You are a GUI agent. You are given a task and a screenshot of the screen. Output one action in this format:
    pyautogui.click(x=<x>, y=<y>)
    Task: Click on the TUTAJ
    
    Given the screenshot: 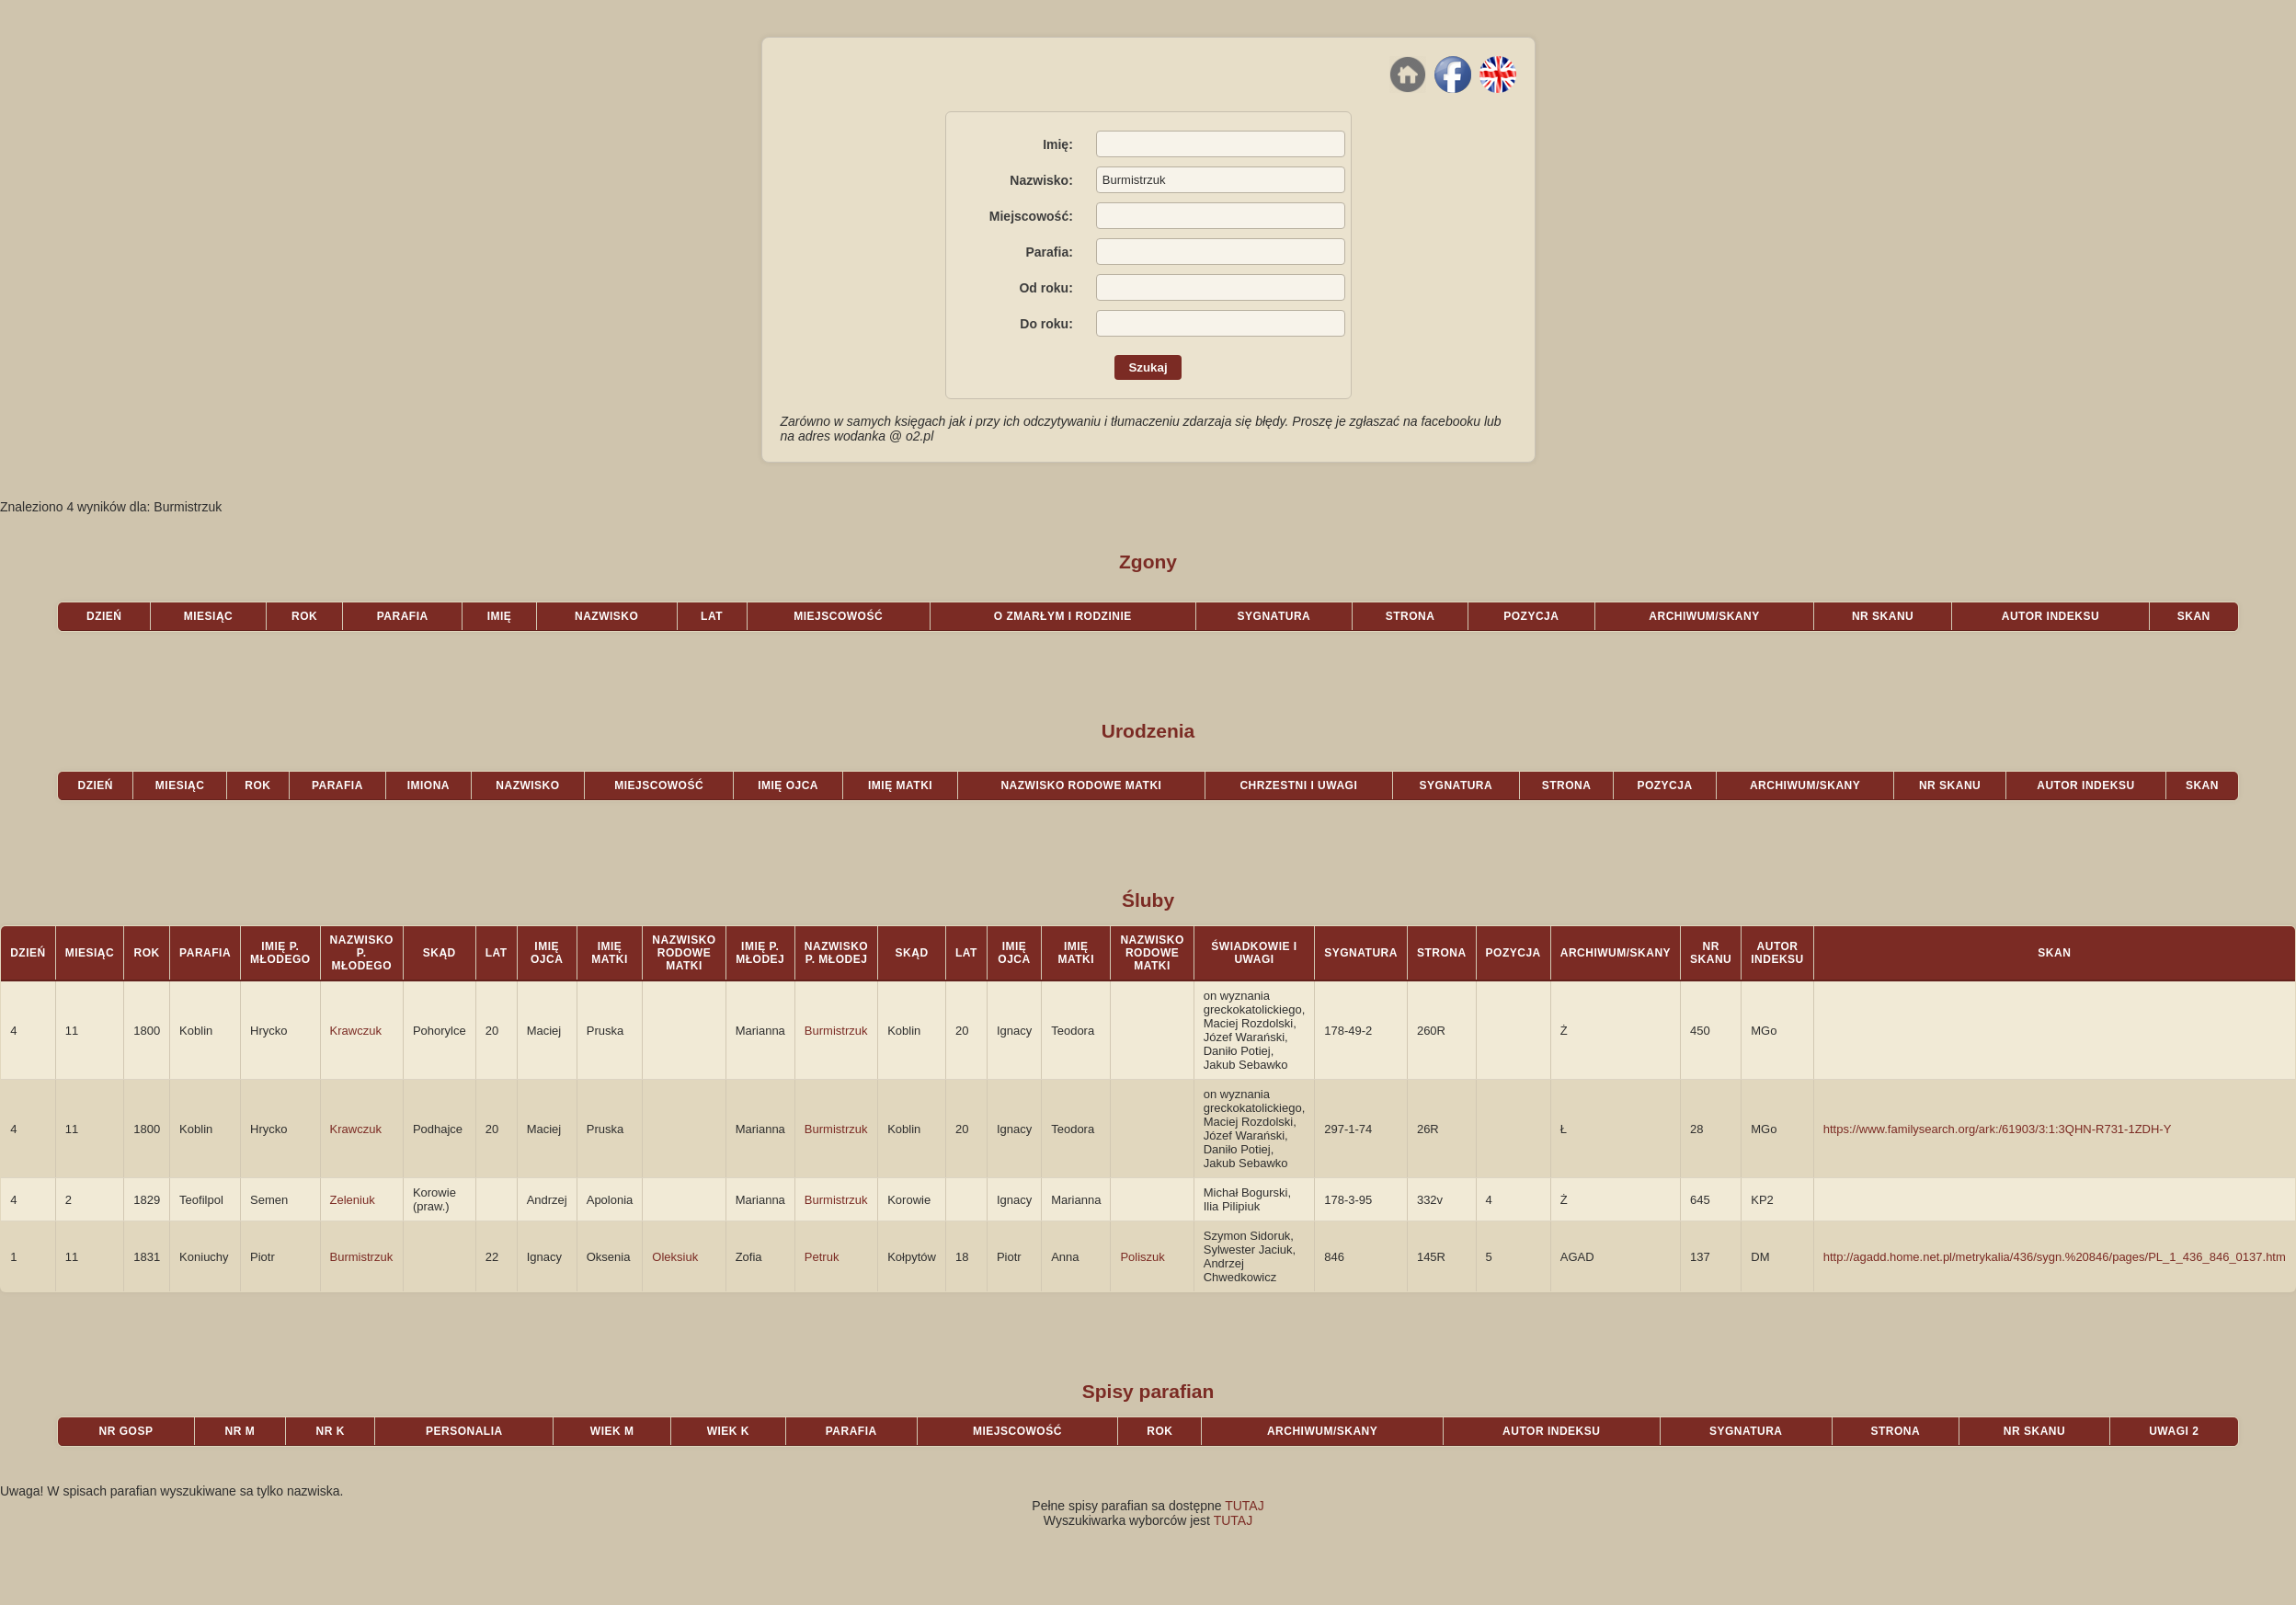 What is the action you would take?
    pyautogui.click(x=1244, y=1505)
    